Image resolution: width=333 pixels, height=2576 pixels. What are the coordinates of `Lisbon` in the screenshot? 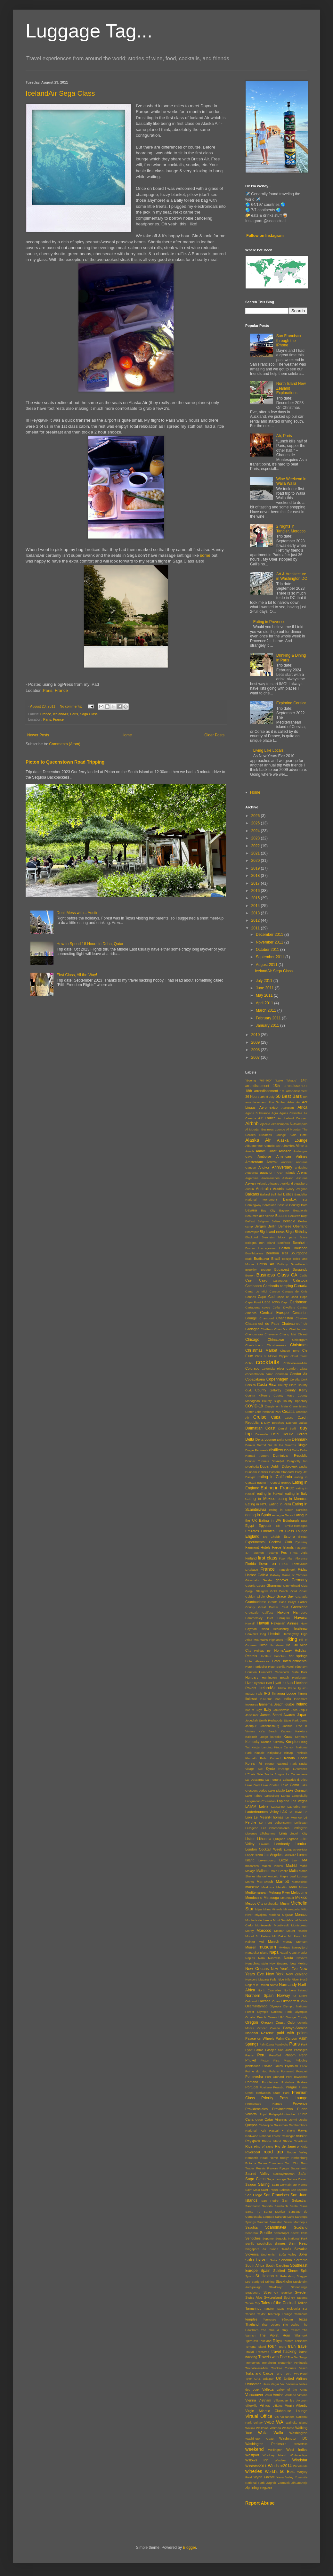 It's located at (250, 1839).